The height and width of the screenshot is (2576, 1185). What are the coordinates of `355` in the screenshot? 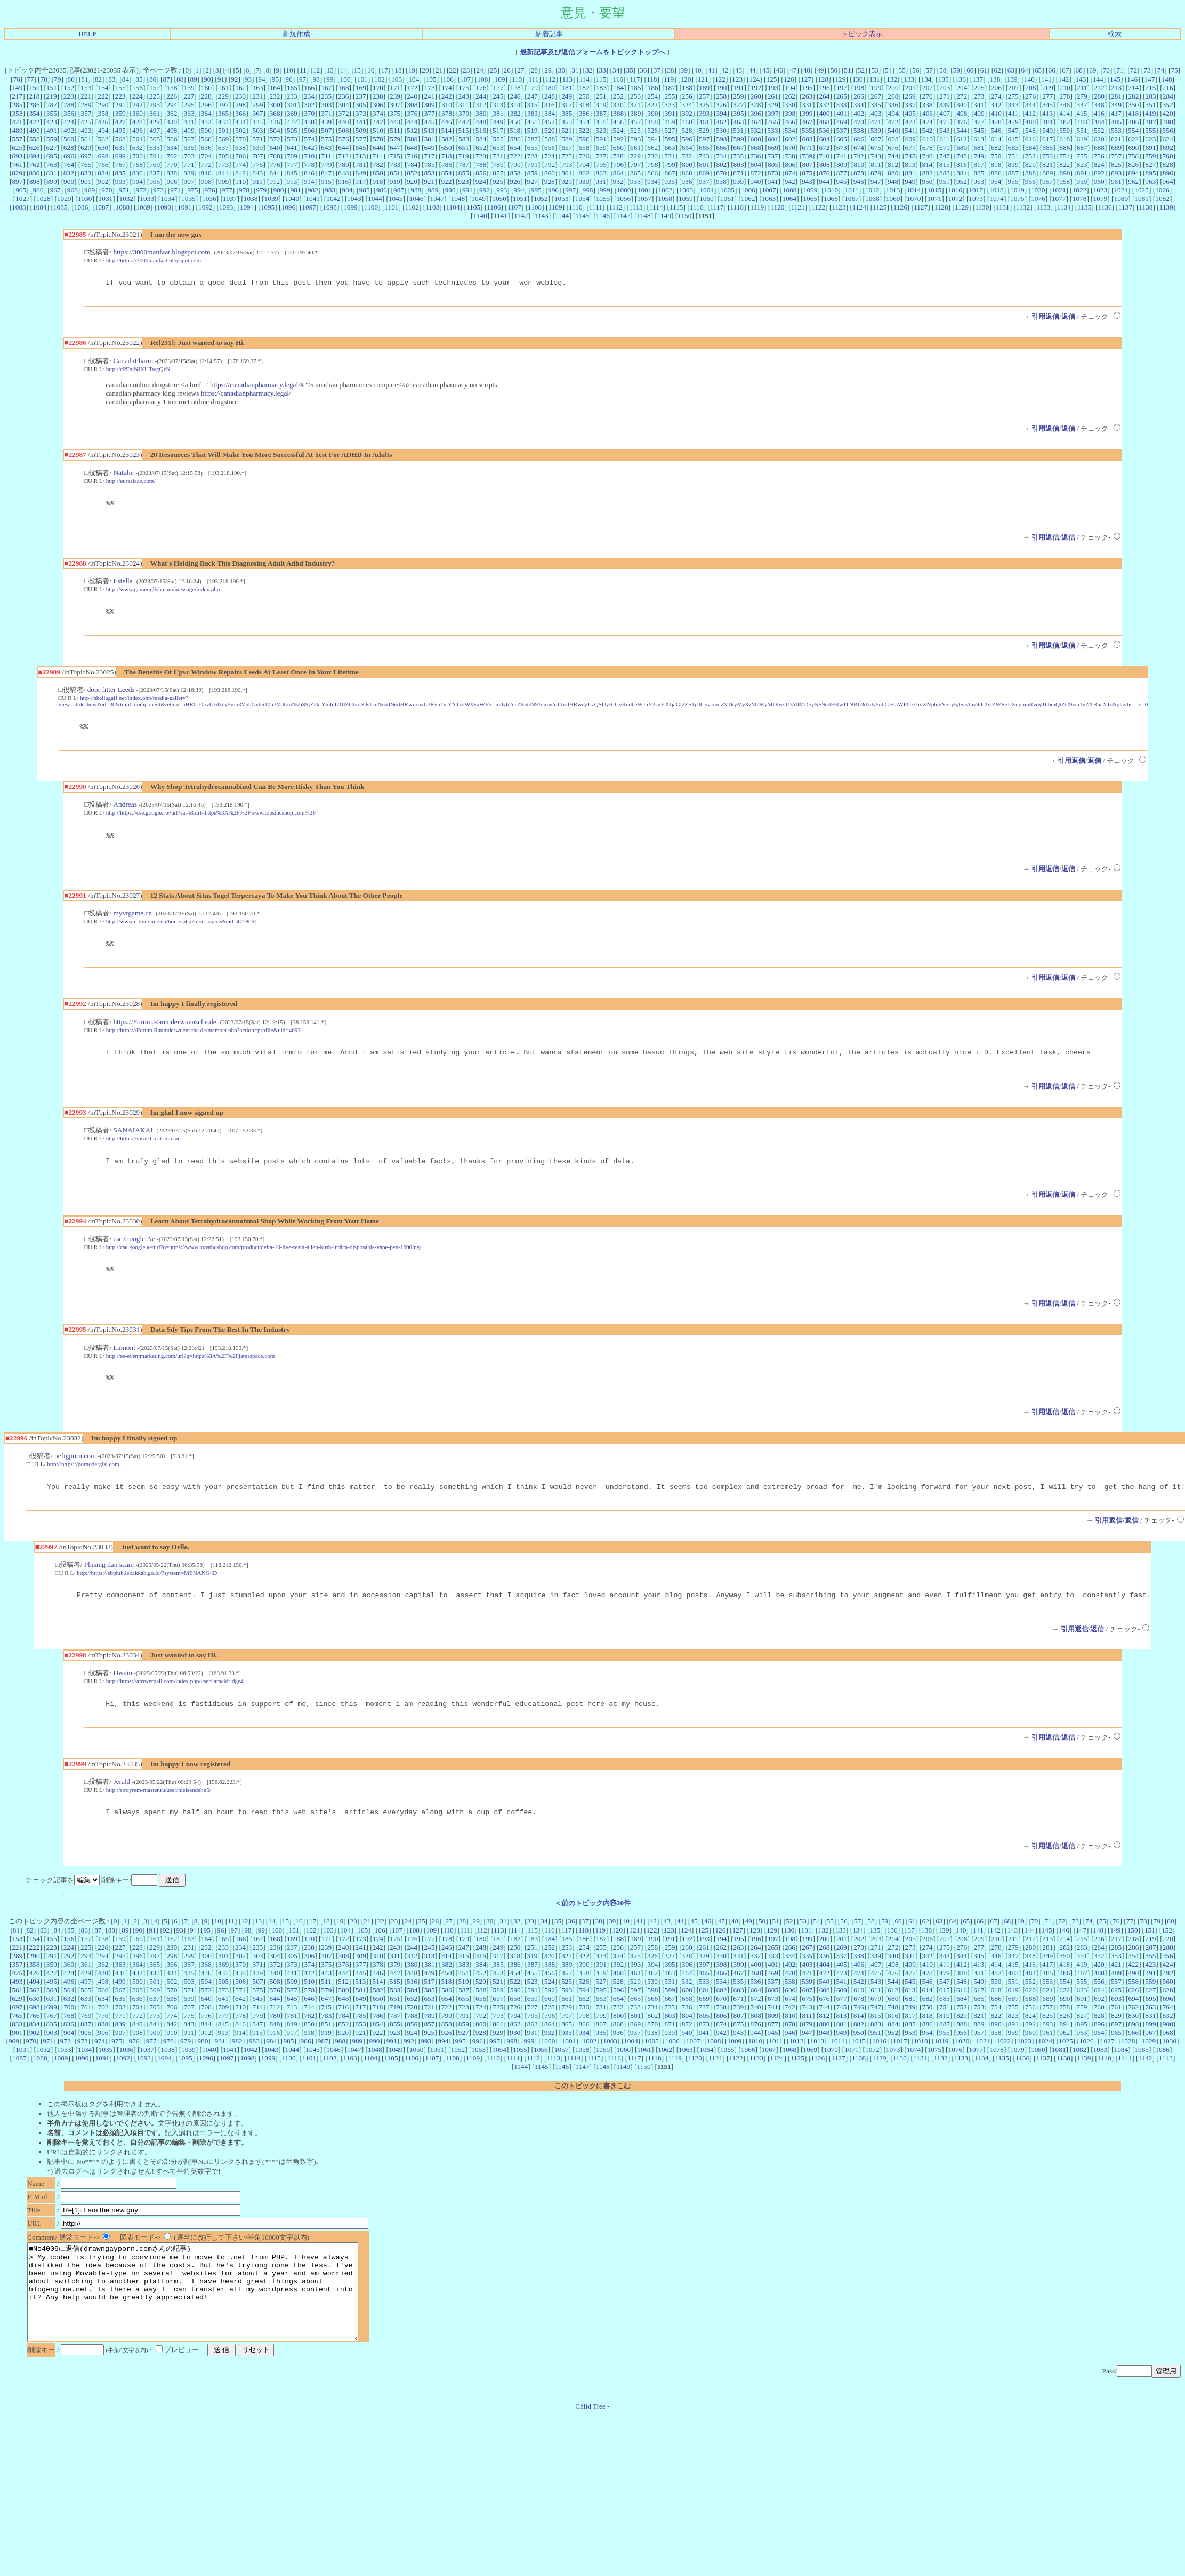 It's located at (51, 113).